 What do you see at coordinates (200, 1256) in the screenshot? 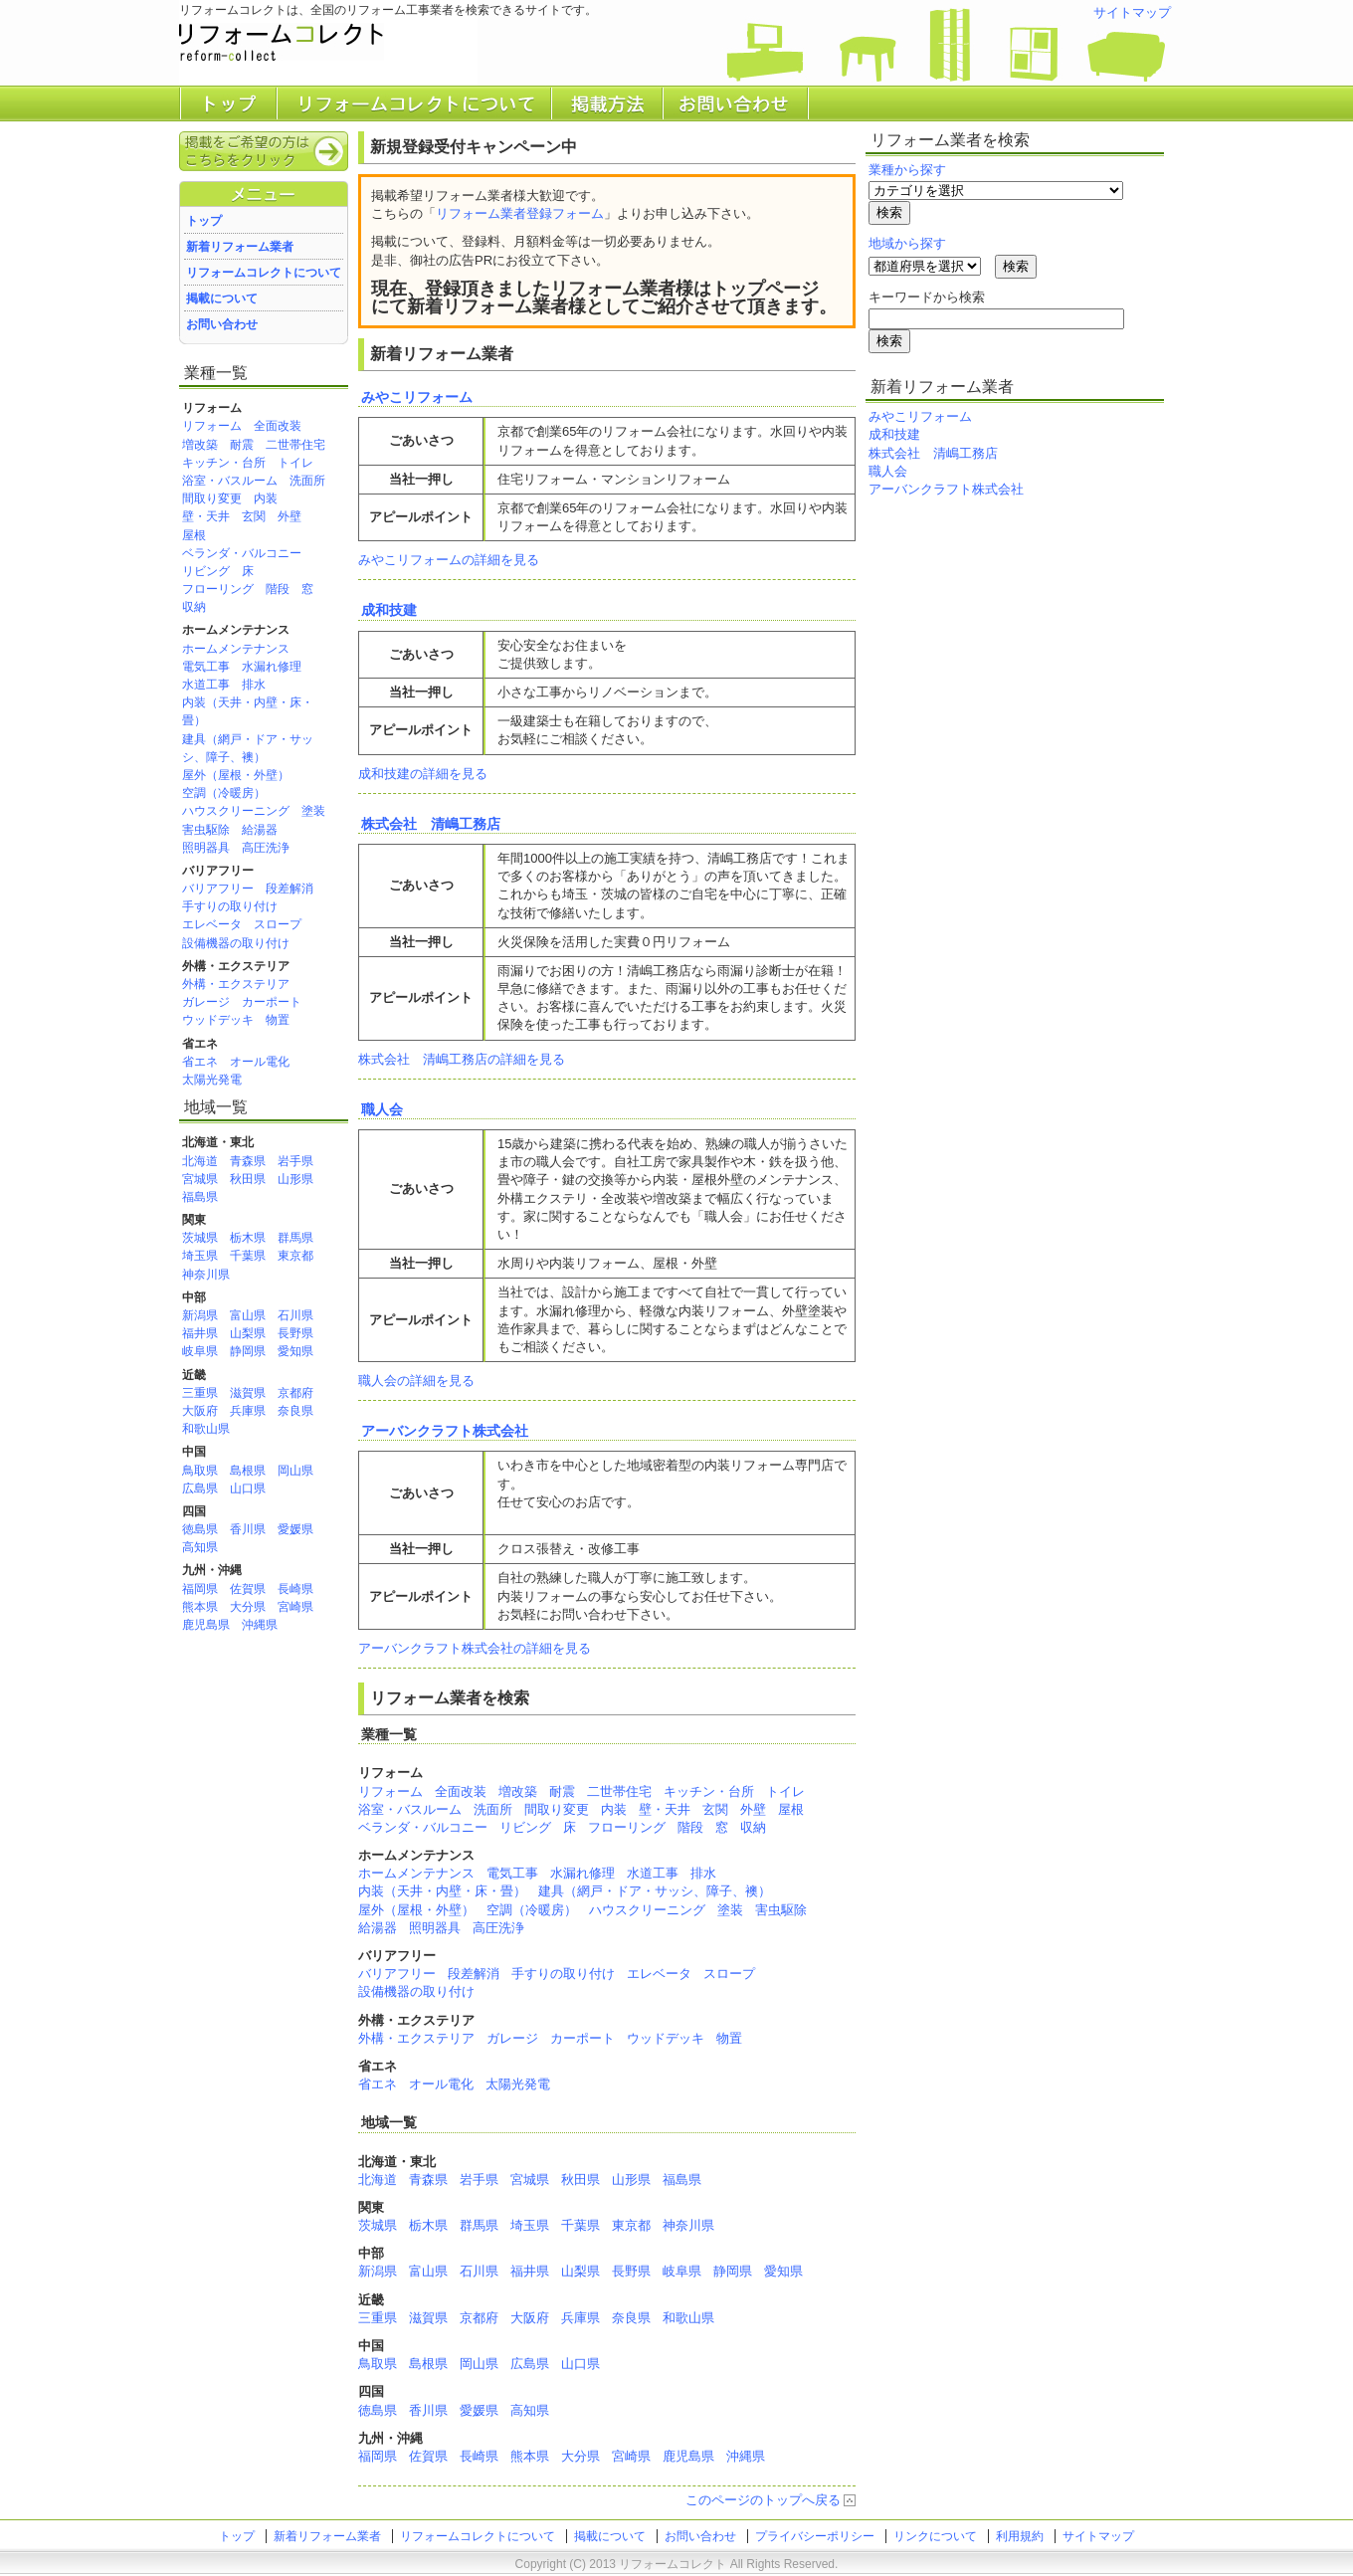
I see `埼玉県` at bounding box center [200, 1256].